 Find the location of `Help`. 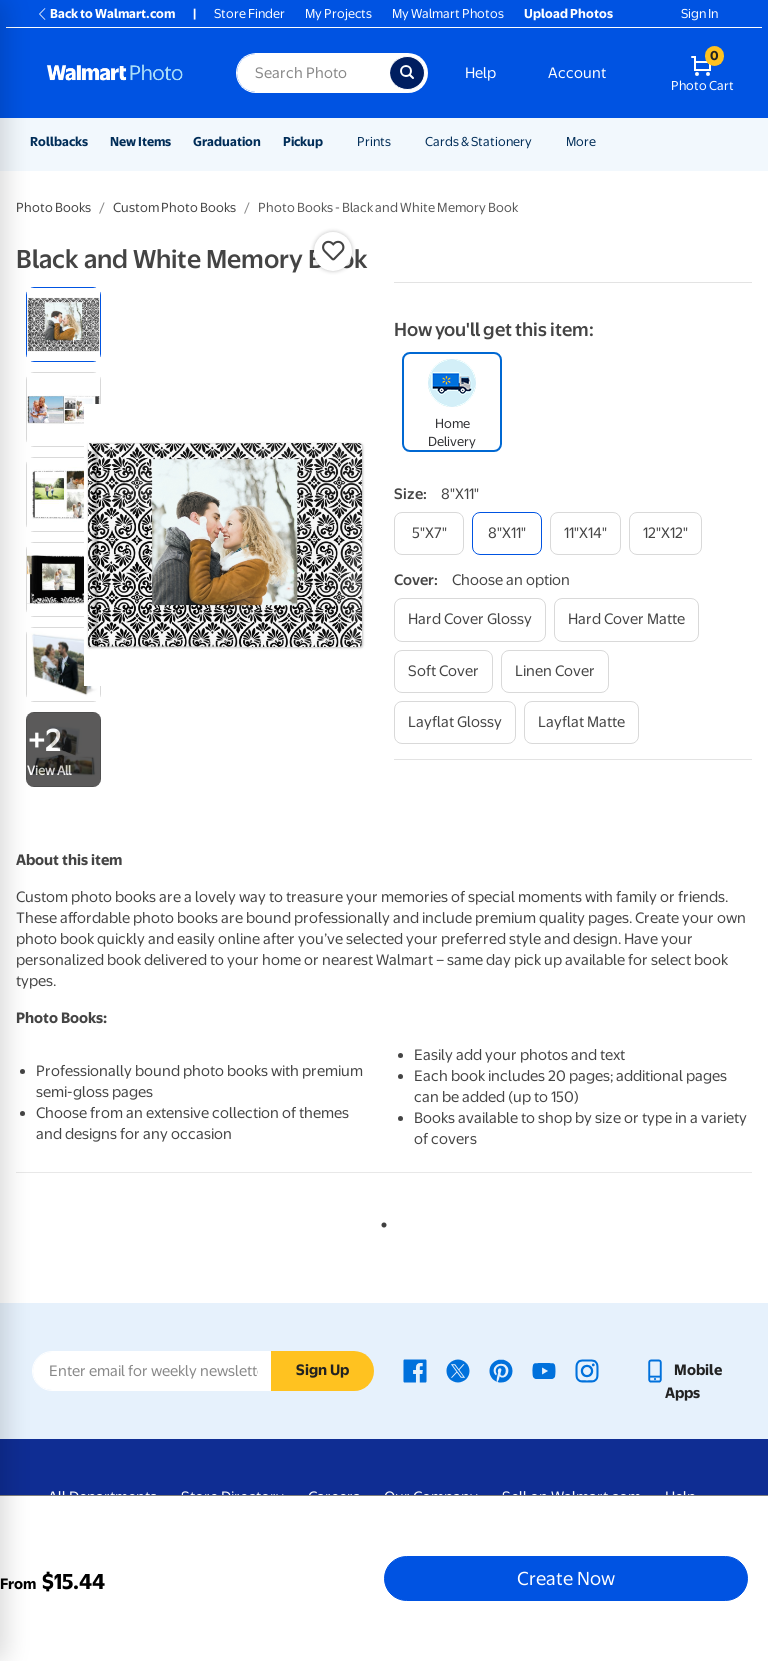

Help is located at coordinates (480, 73).